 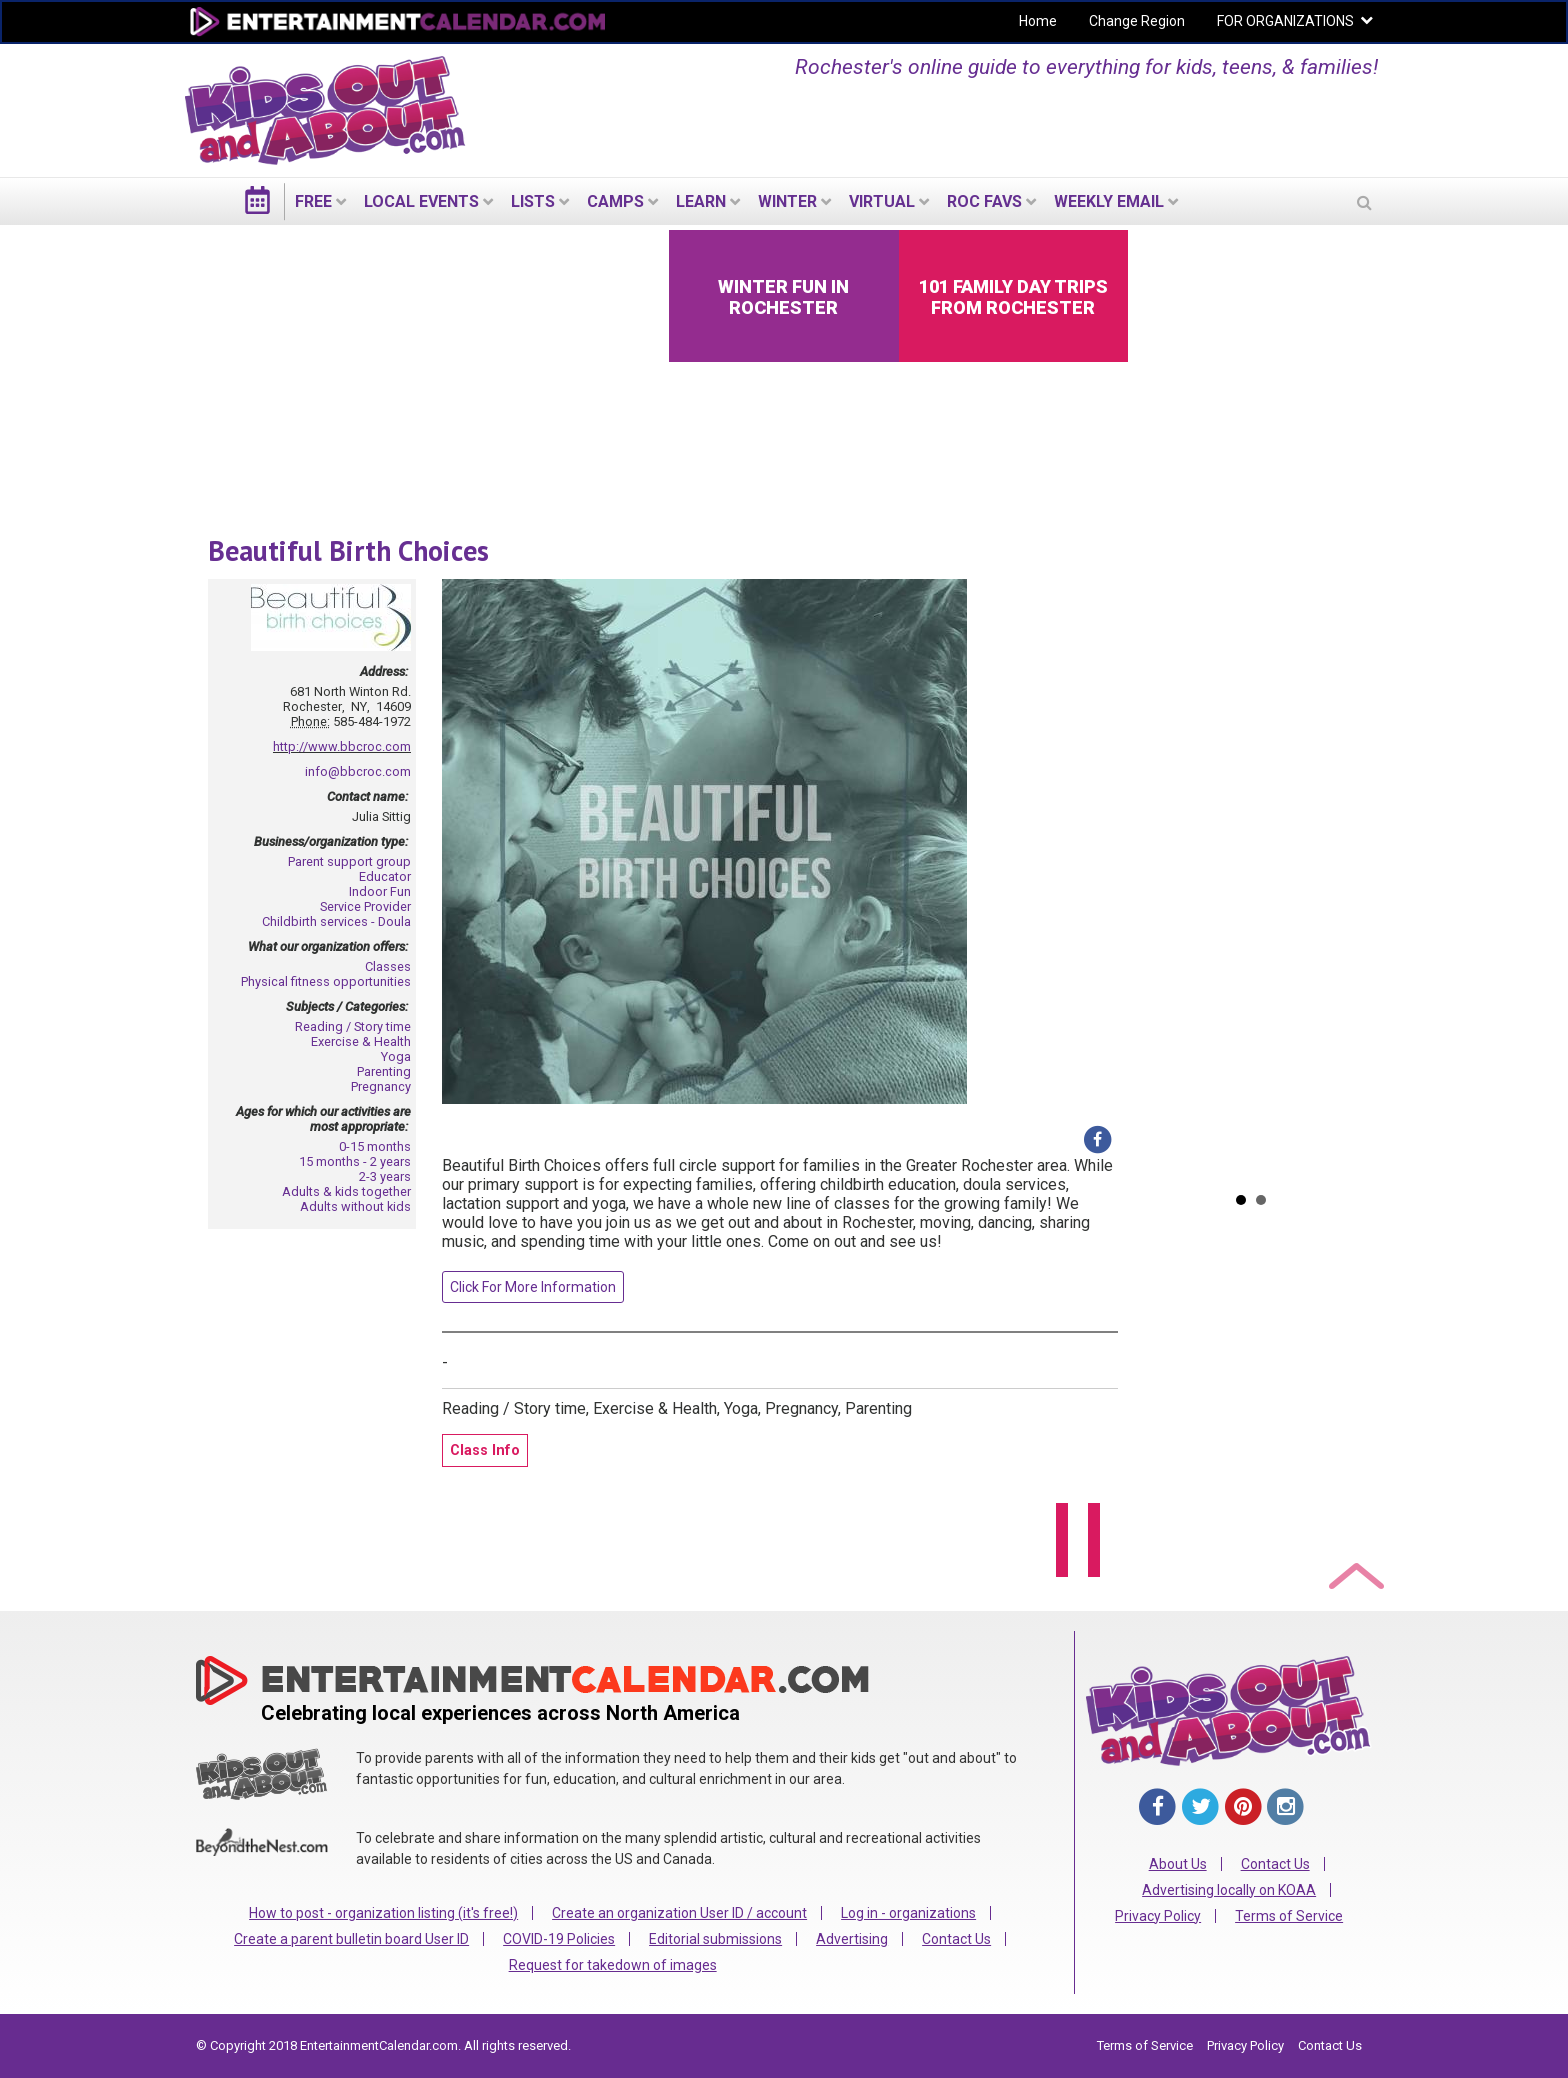 I want to click on Yoga, so click(x=396, y=1056).